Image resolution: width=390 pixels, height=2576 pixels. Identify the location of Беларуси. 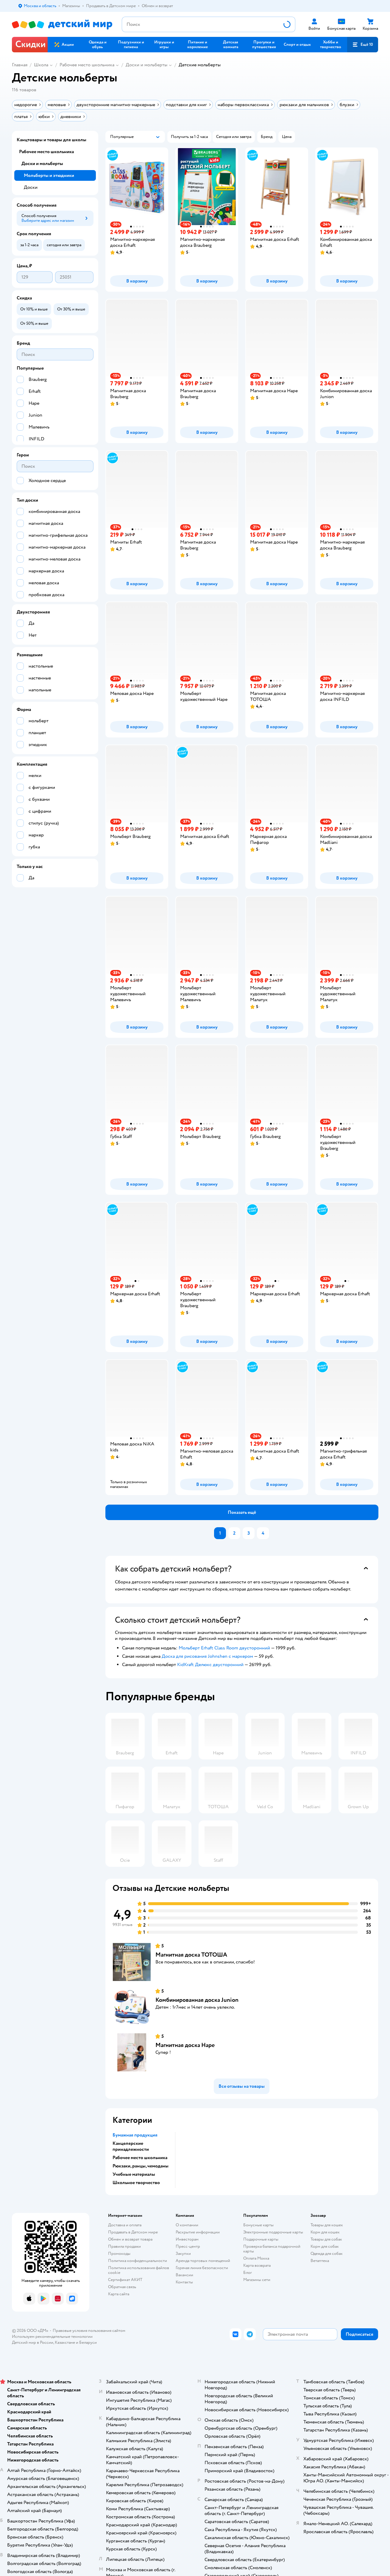
(88, 2342).